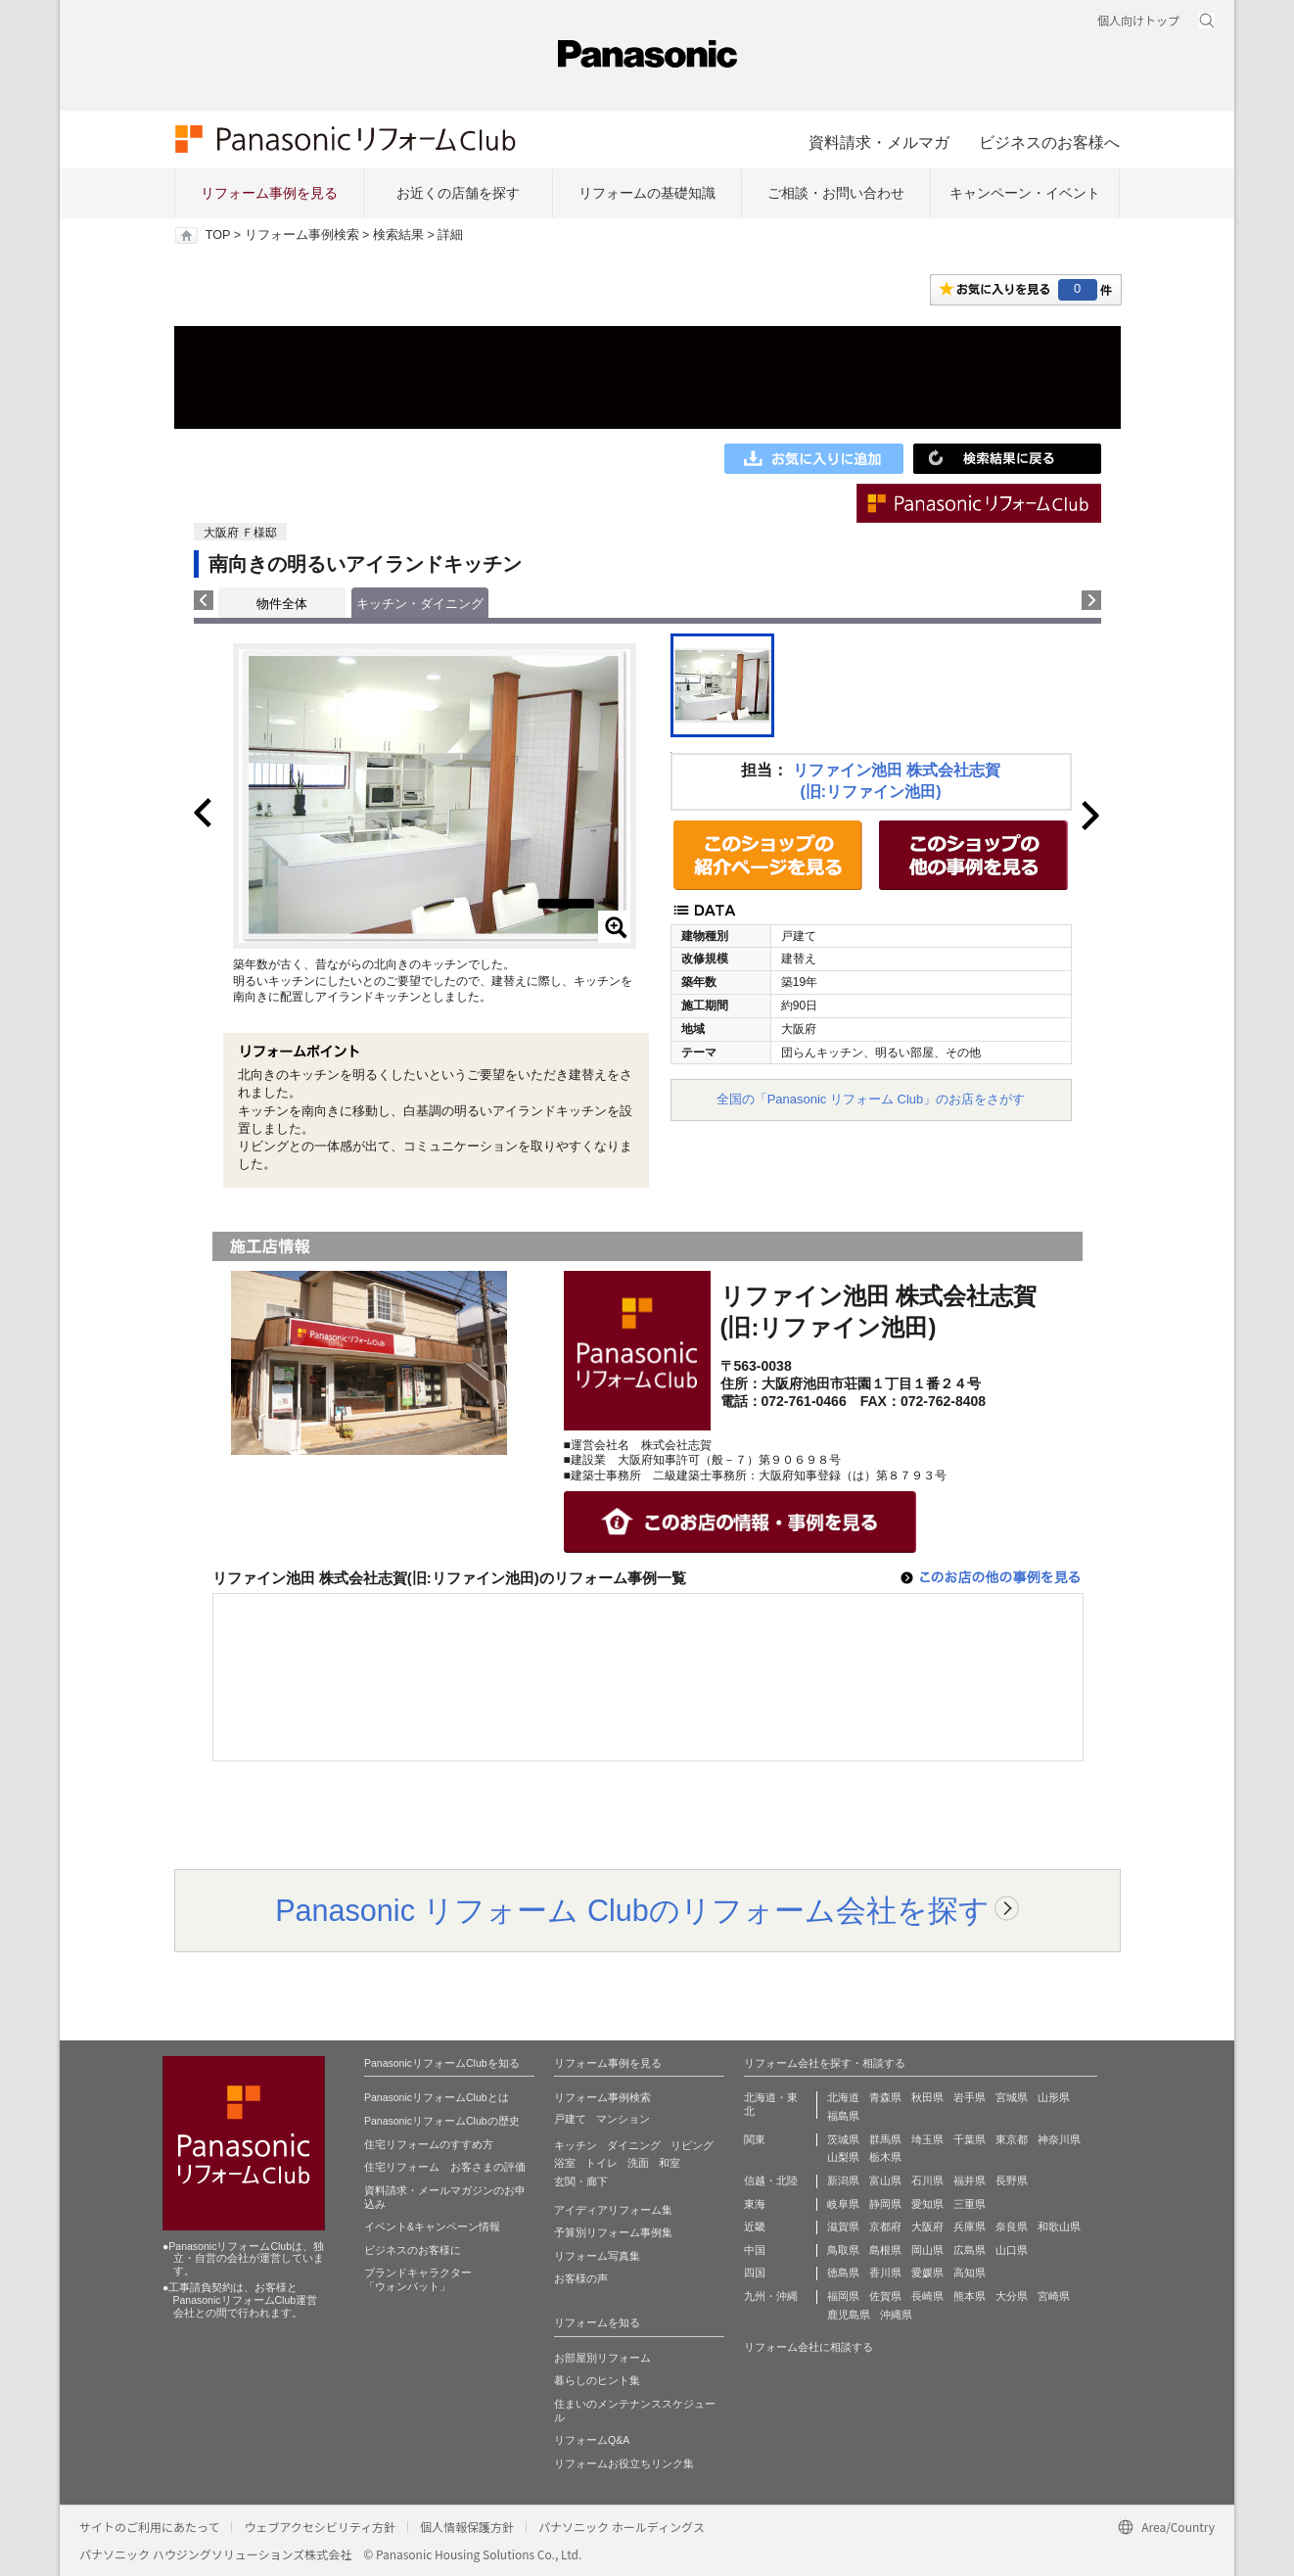 The width and height of the screenshot is (1294, 2576). Describe the element at coordinates (1011, 2296) in the screenshot. I see `大分県` at that location.